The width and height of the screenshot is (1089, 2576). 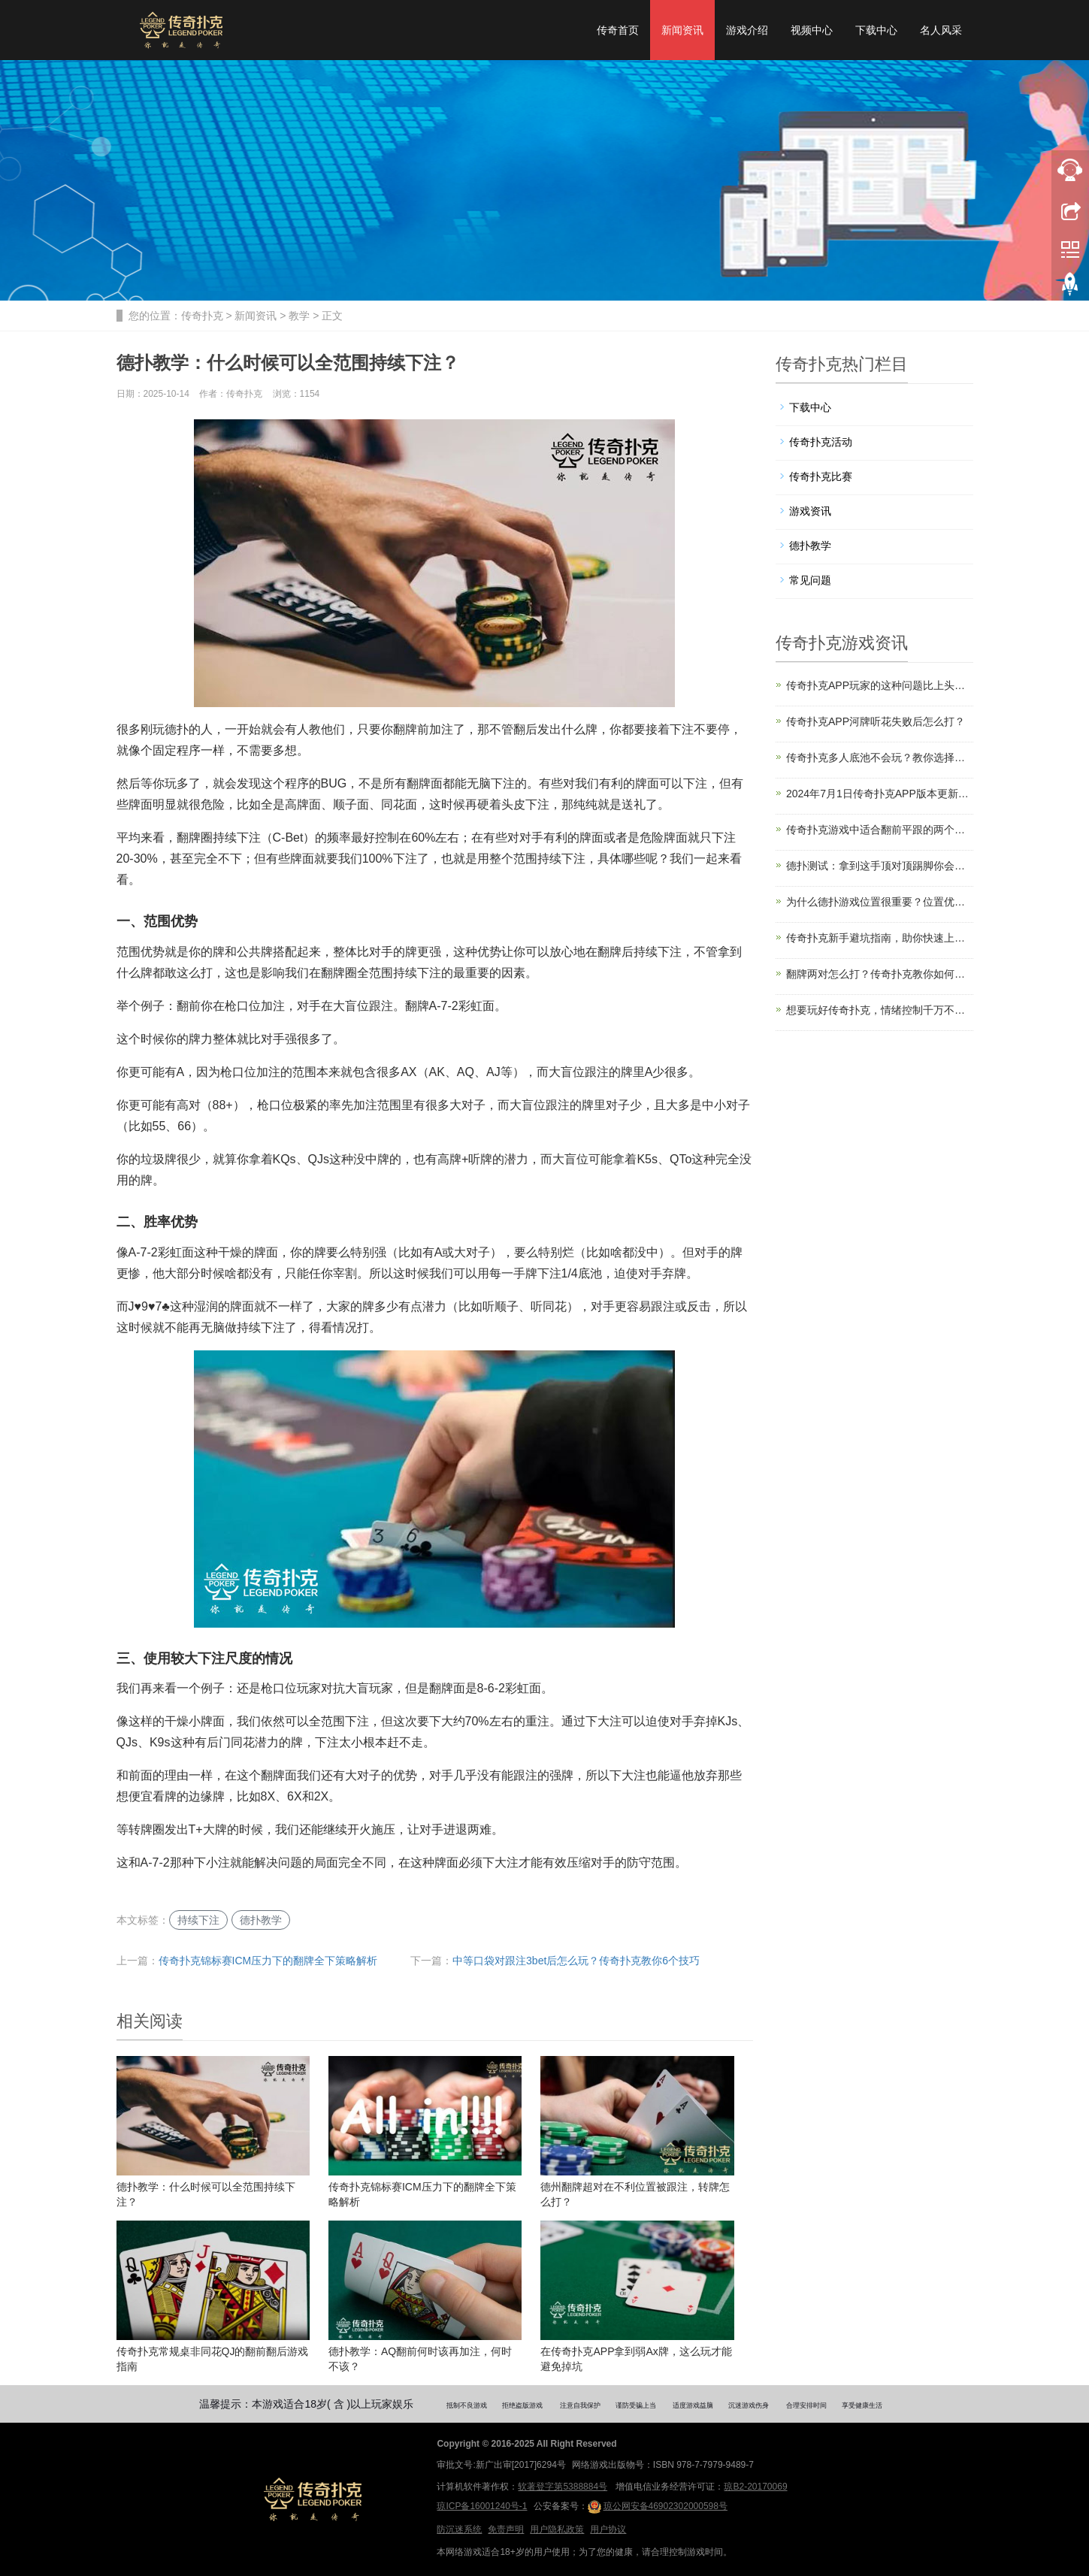 What do you see at coordinates (810, 580) in the screenshot?
I see `常见问题` at bounding box center [810, 580].